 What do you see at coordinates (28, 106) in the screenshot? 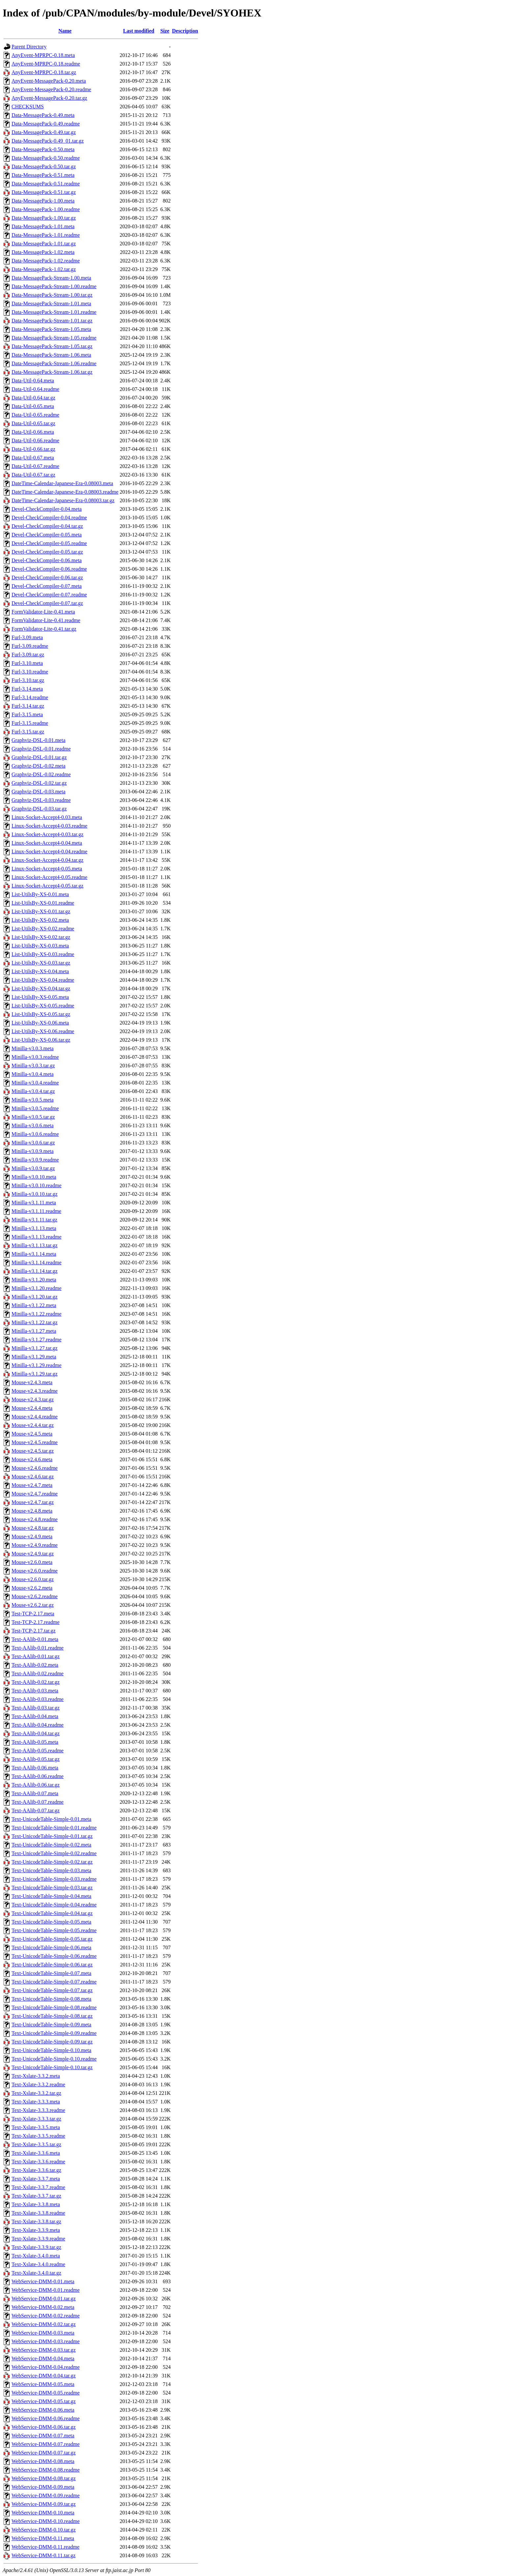
I see `CHECKSUMS` at bounding box center [28, 106].